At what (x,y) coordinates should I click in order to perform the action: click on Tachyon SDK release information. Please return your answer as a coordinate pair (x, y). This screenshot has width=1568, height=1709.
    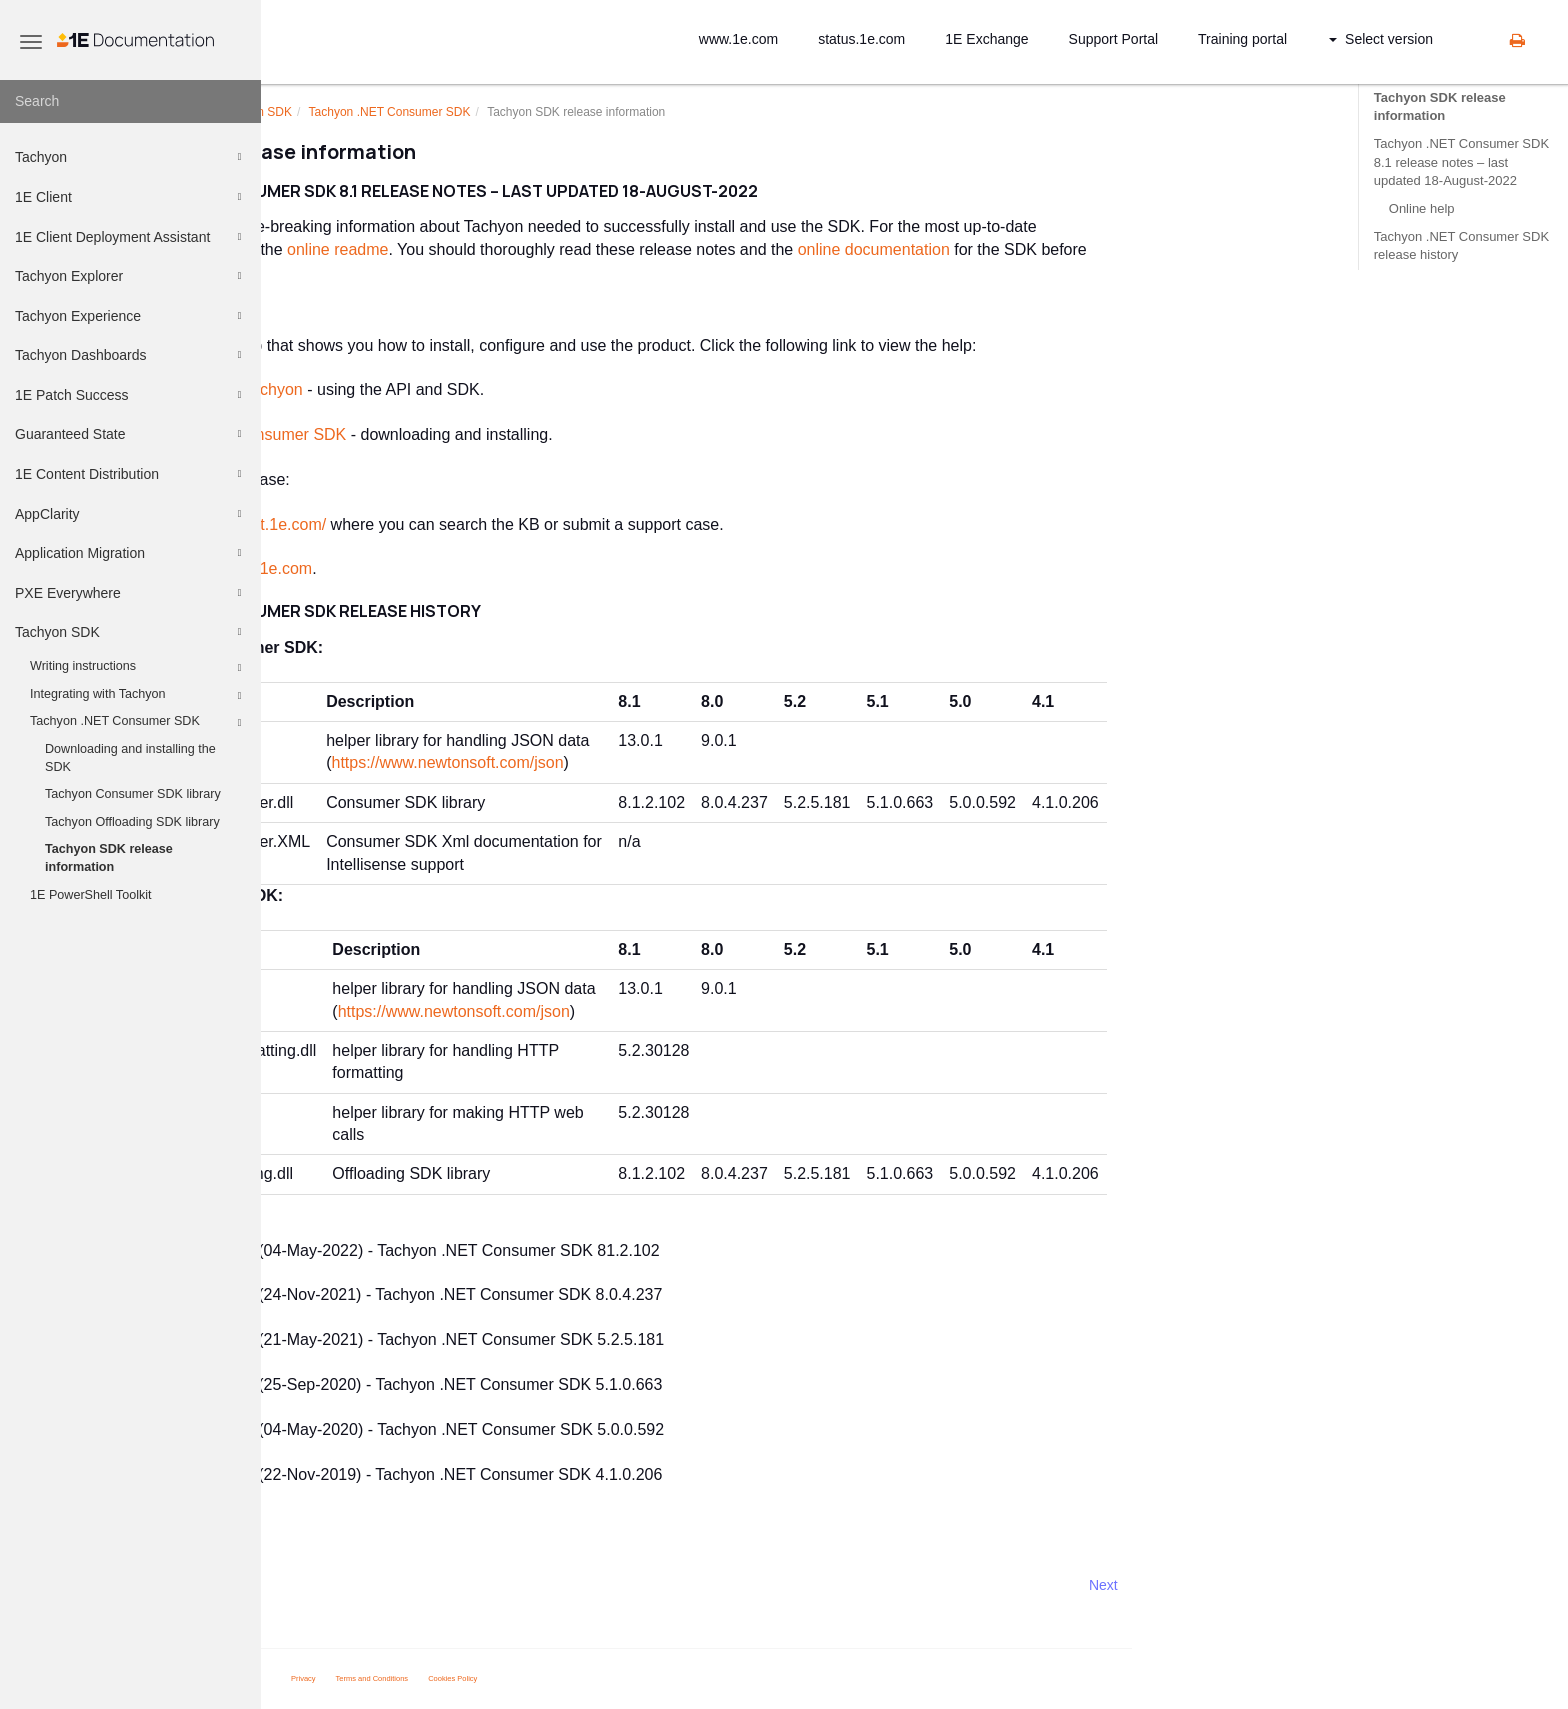
    Looking at the image, I should click on (109, 858).